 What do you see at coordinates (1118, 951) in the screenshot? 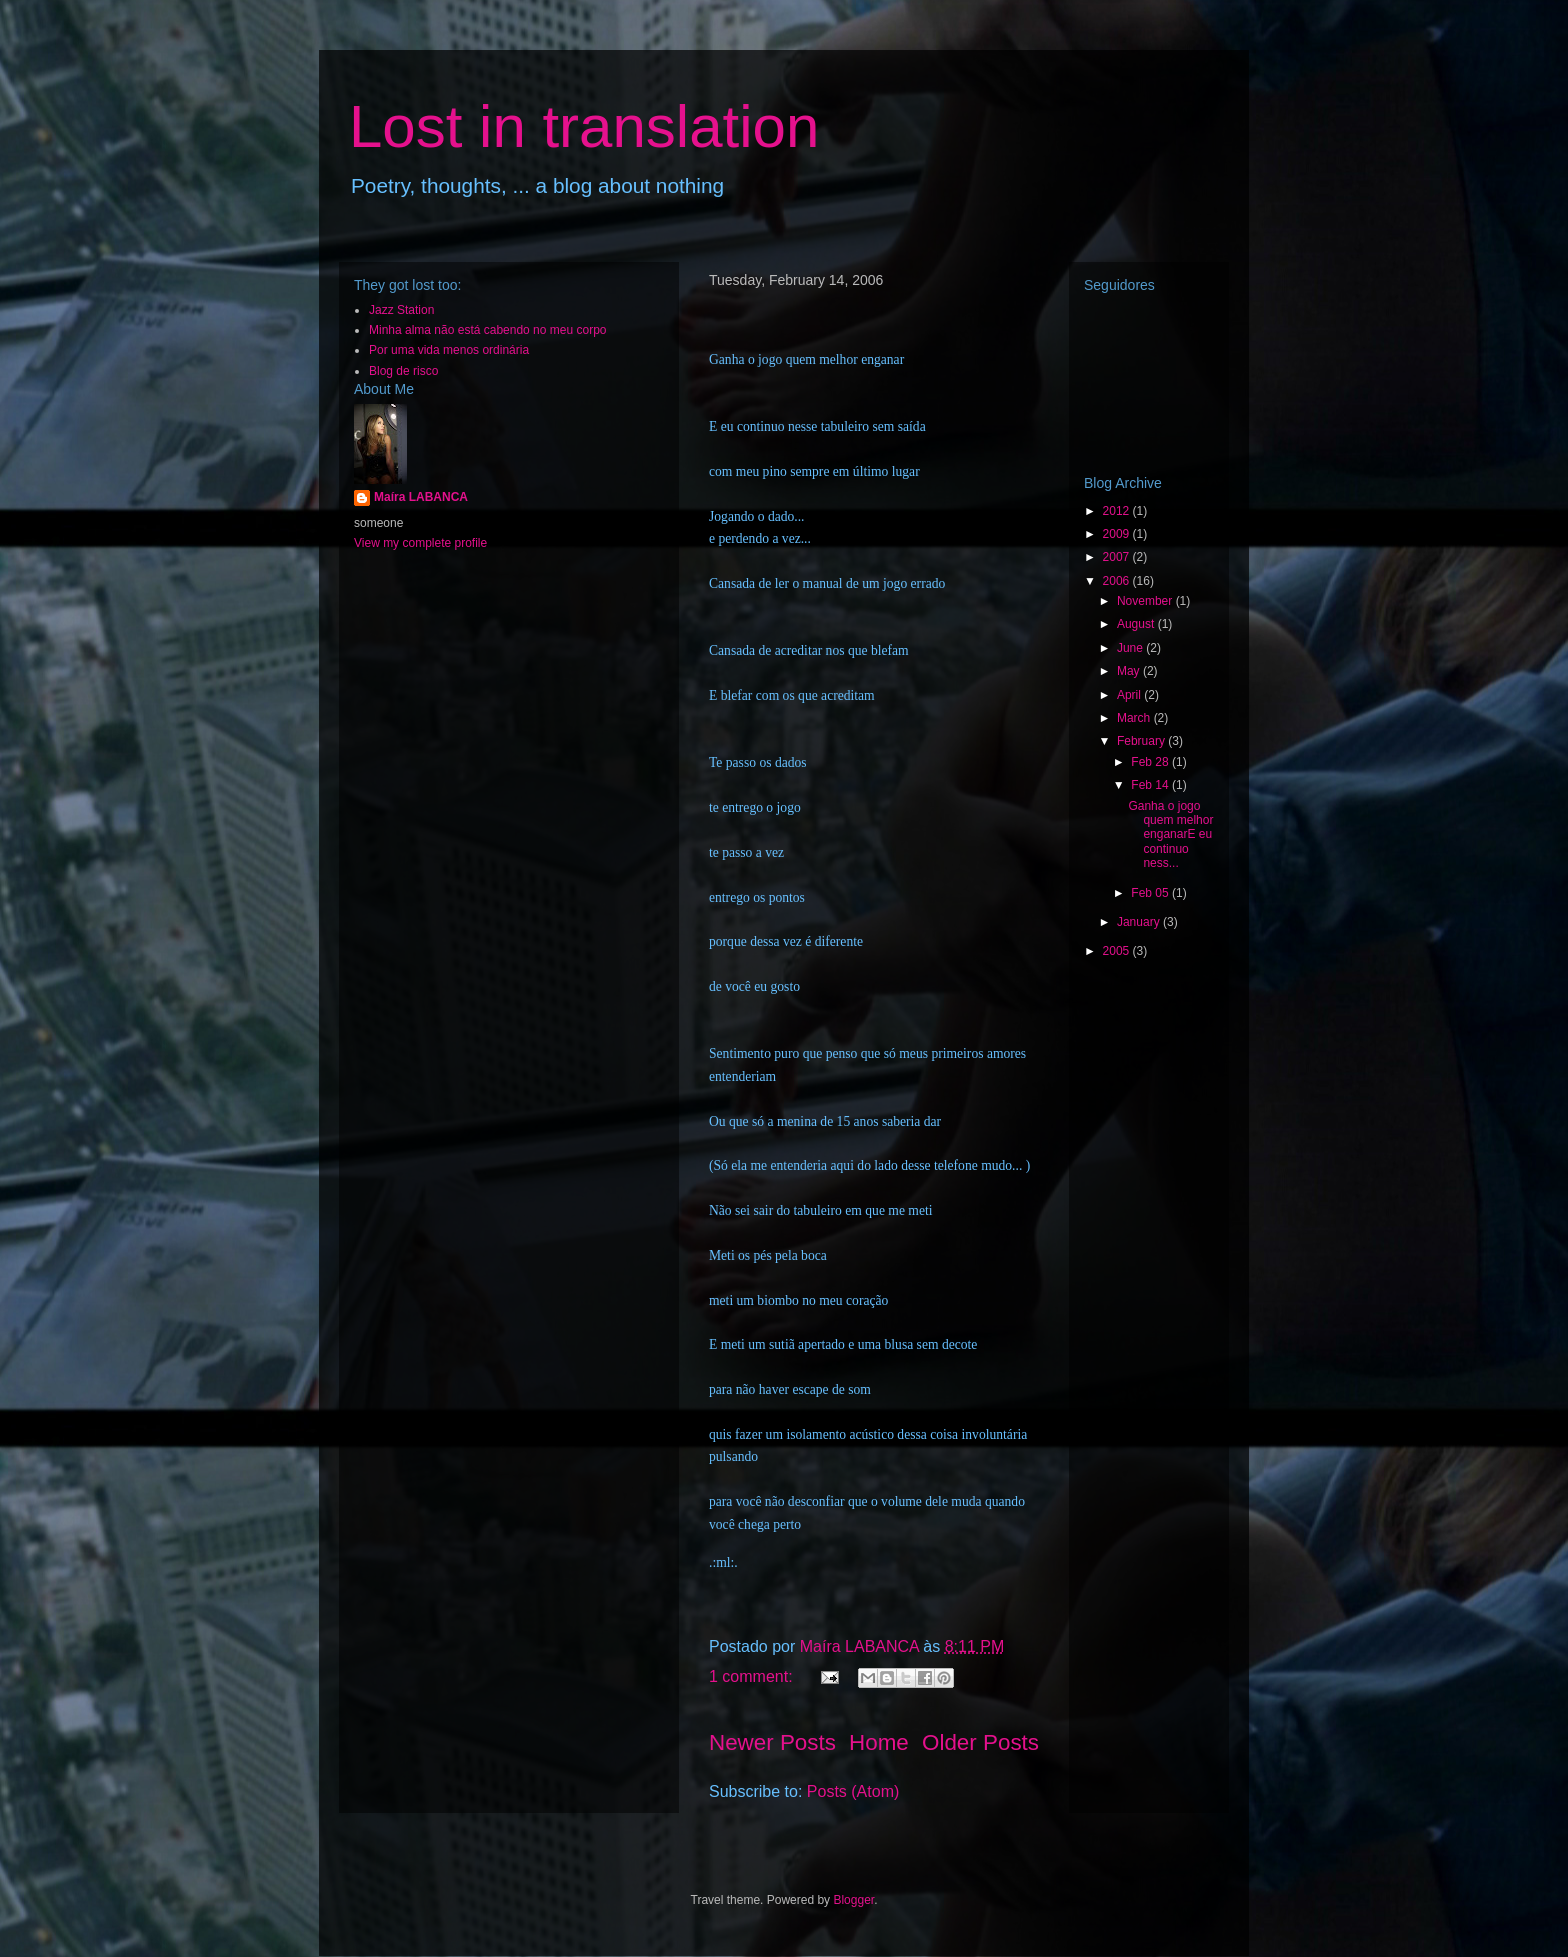
I see `2005` at bounding box center [1118, 951].